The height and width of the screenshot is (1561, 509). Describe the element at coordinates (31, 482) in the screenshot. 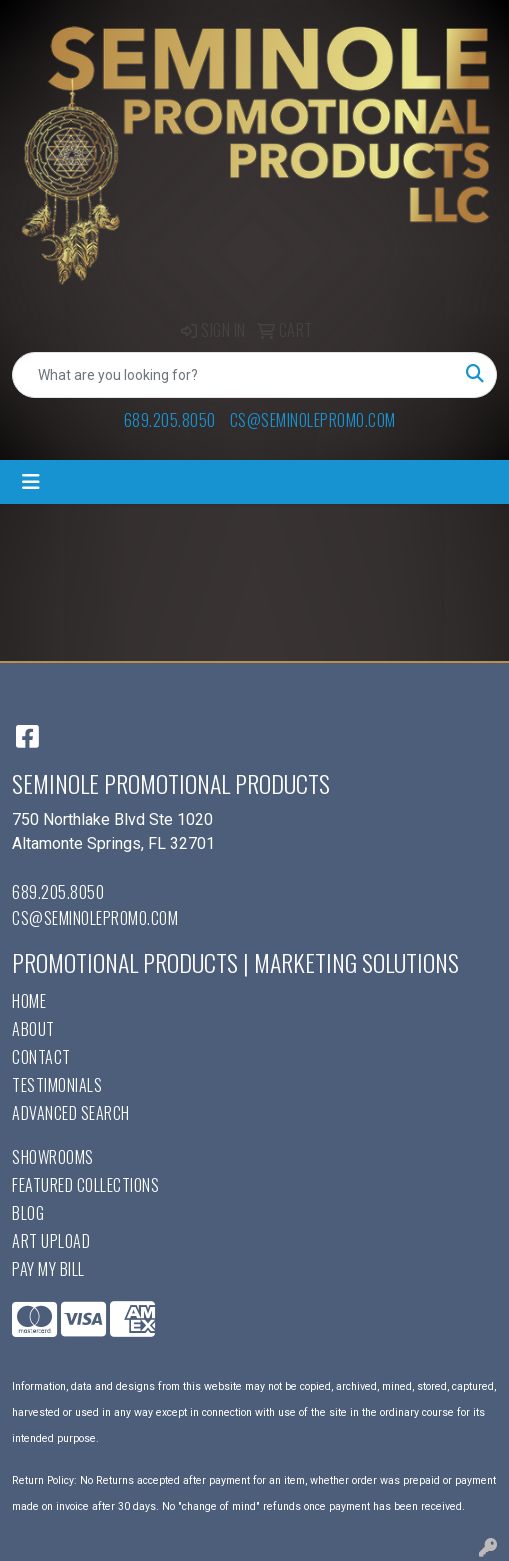

I see `[Toggle navigation]` at that location.